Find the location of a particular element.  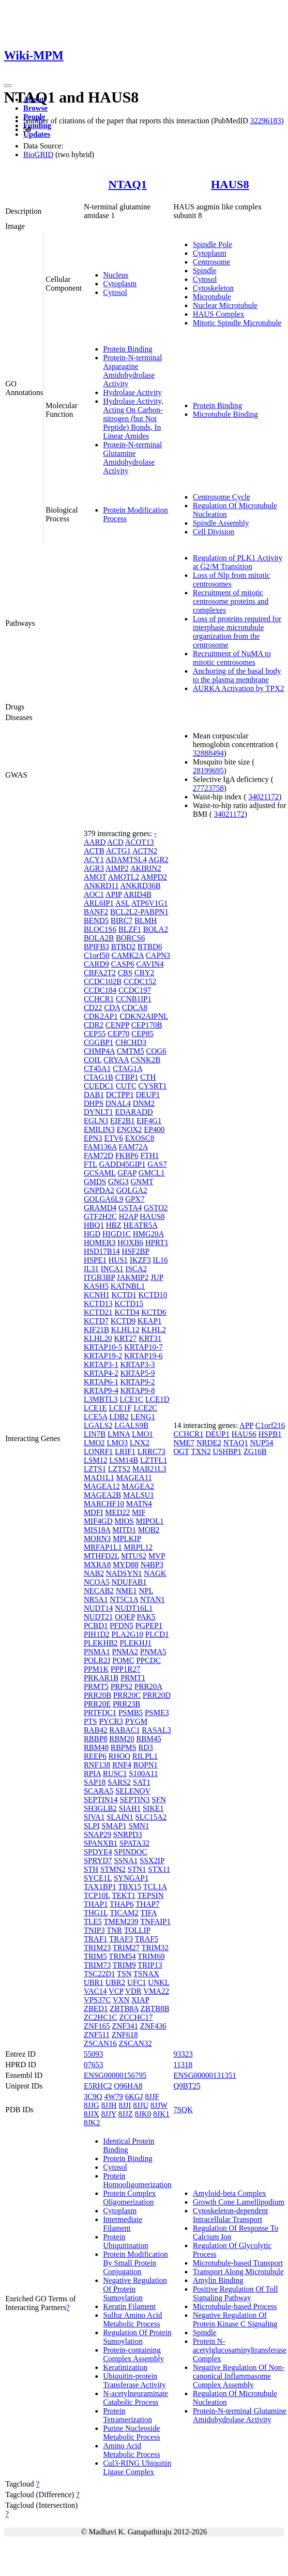

CEP170B is located at coordinates (146, 1025).